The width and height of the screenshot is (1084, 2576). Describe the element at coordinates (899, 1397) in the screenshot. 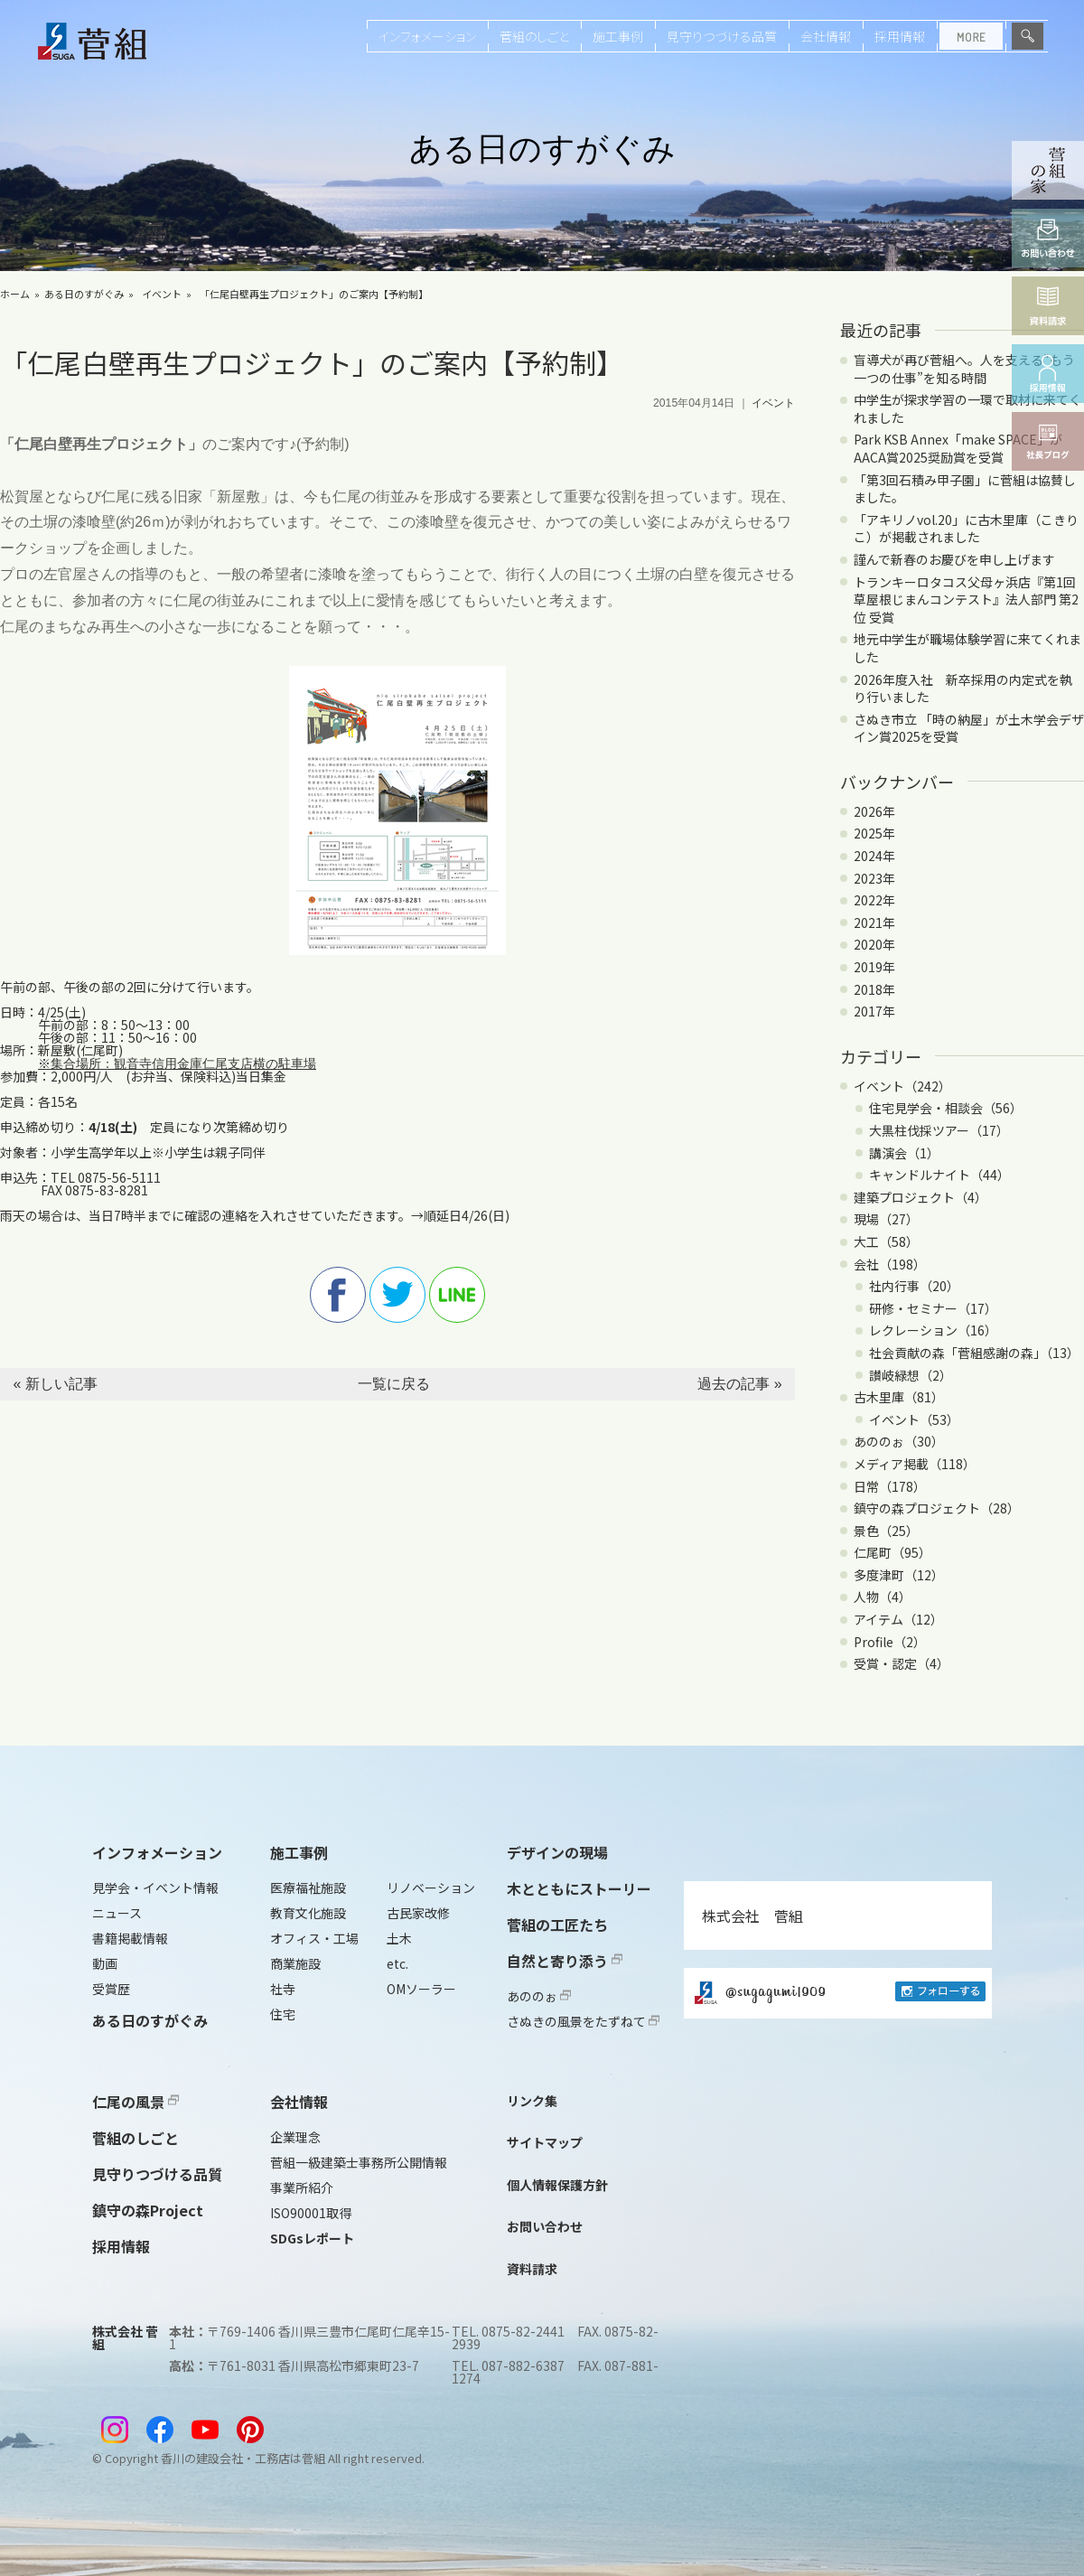

I see `古木里庫（81）` at that location.